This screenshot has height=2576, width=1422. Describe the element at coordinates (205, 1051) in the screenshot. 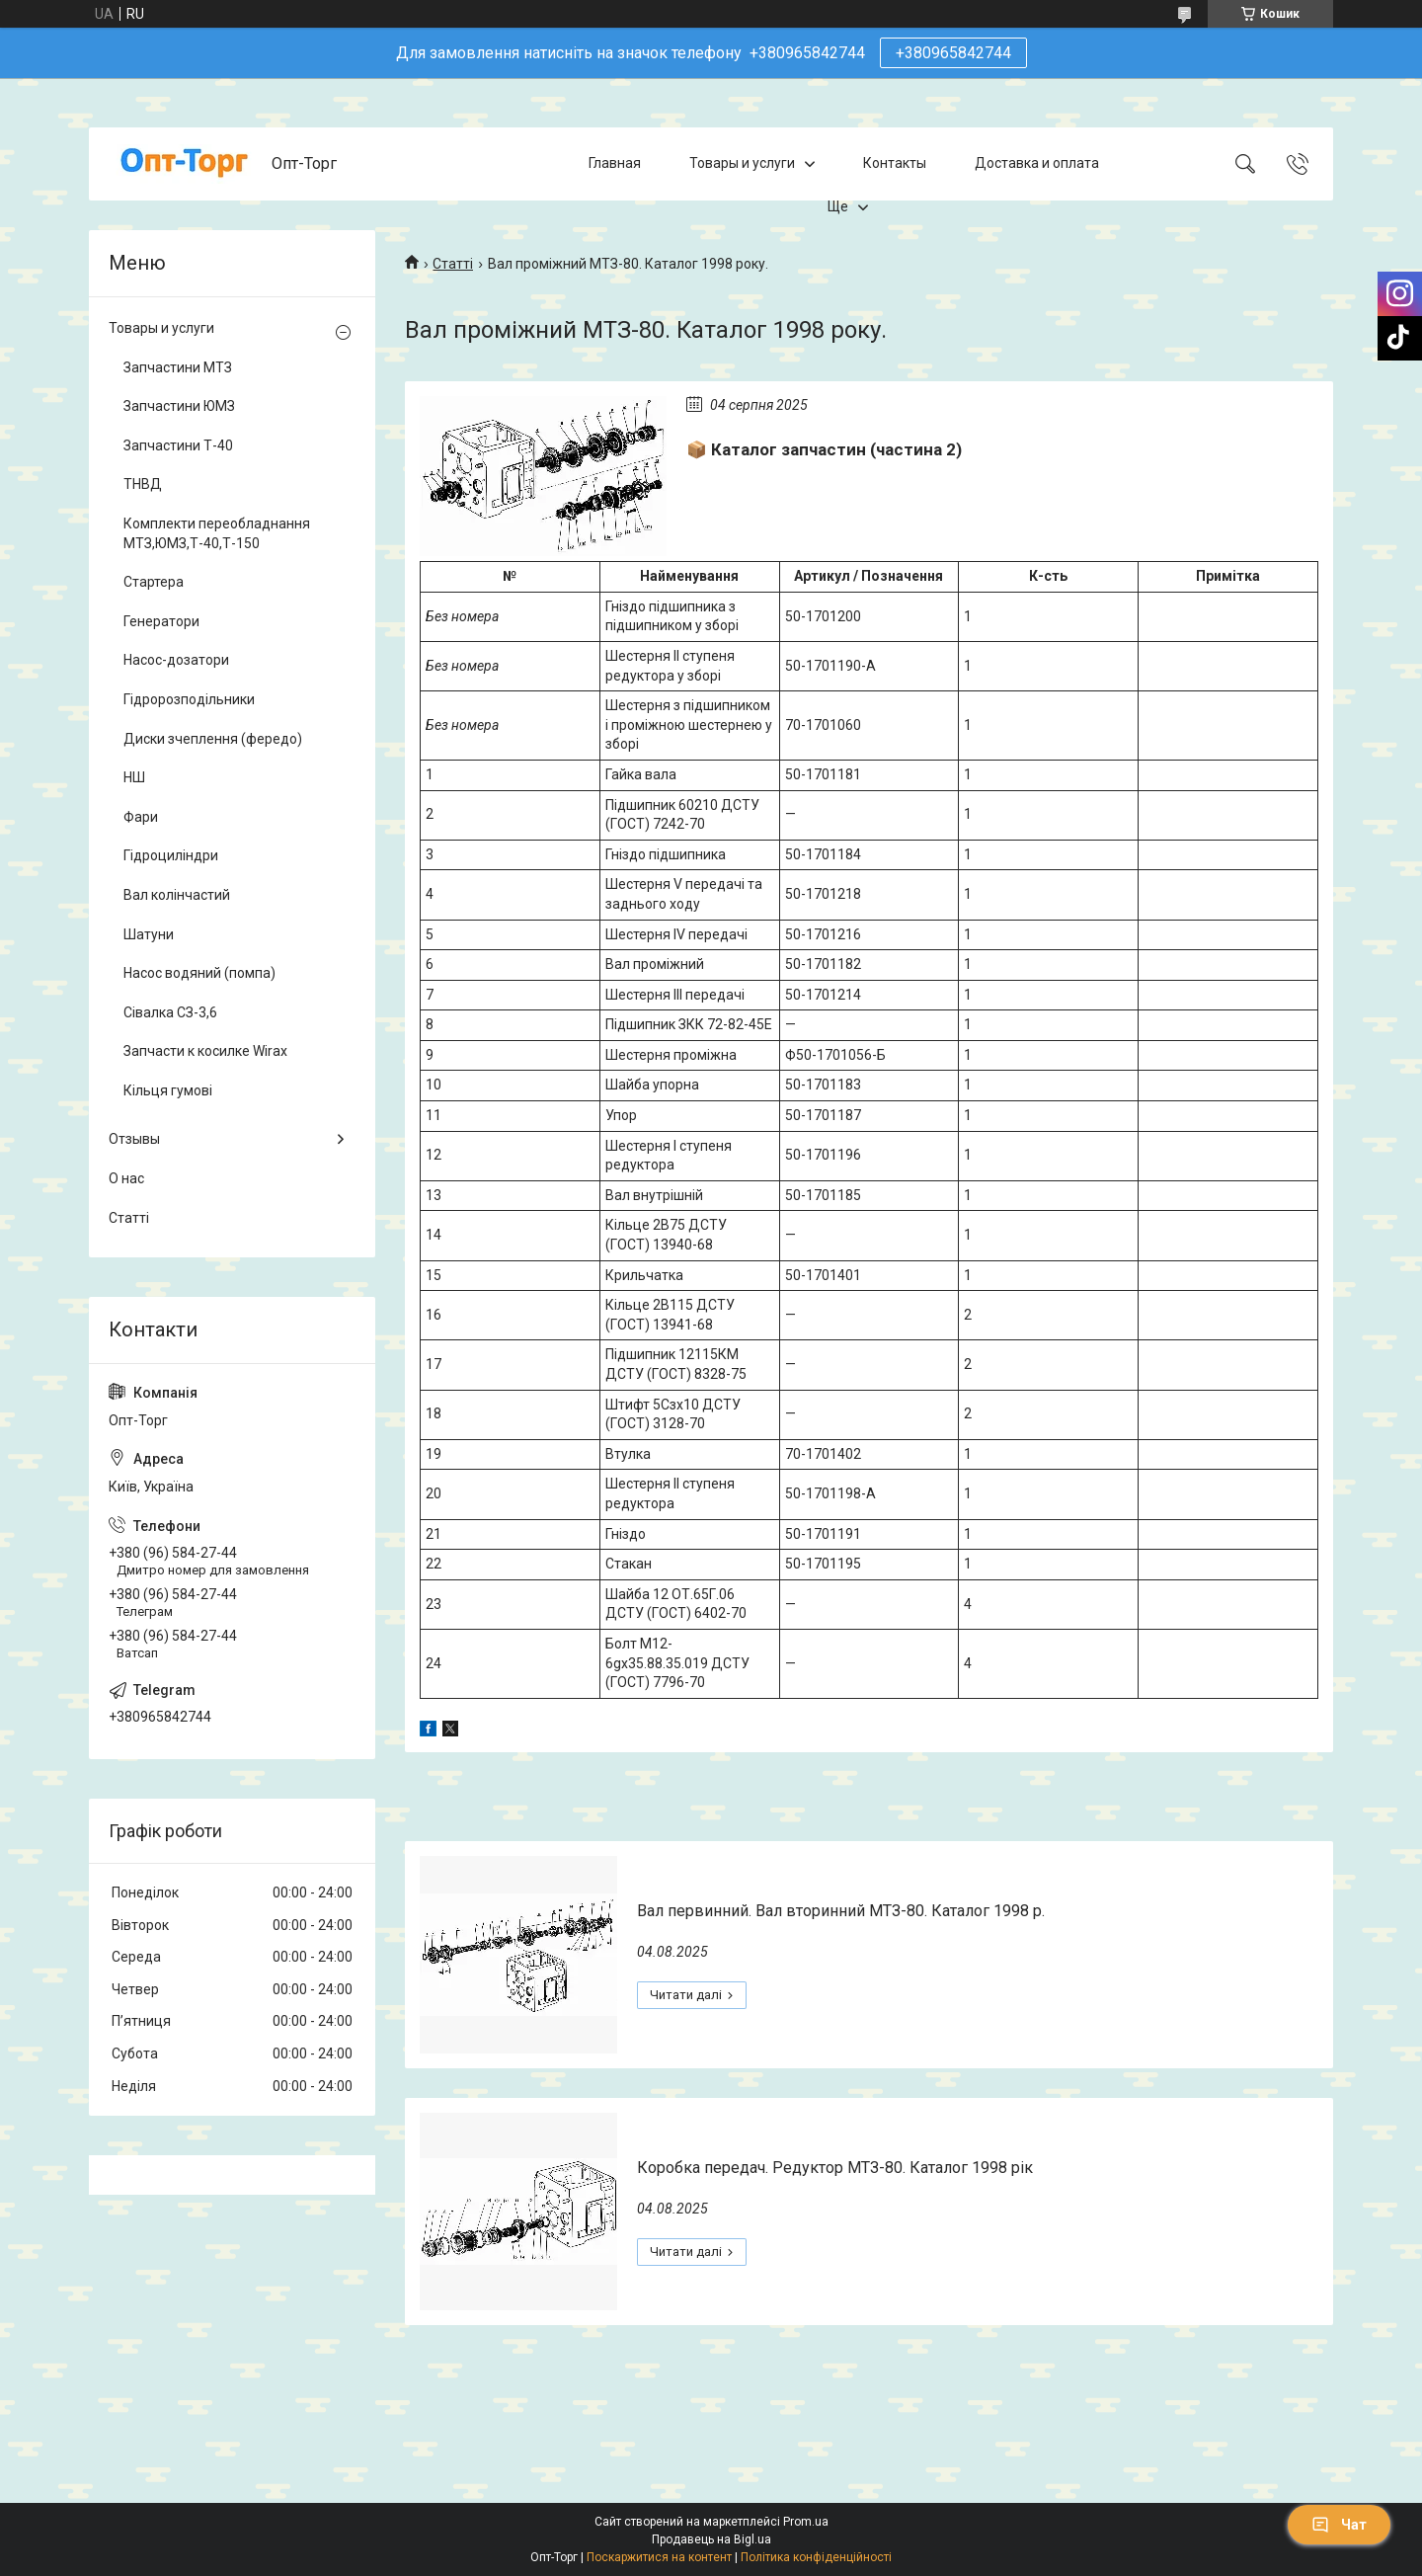

I see `Запчасти к косилке Wirax` at that location.